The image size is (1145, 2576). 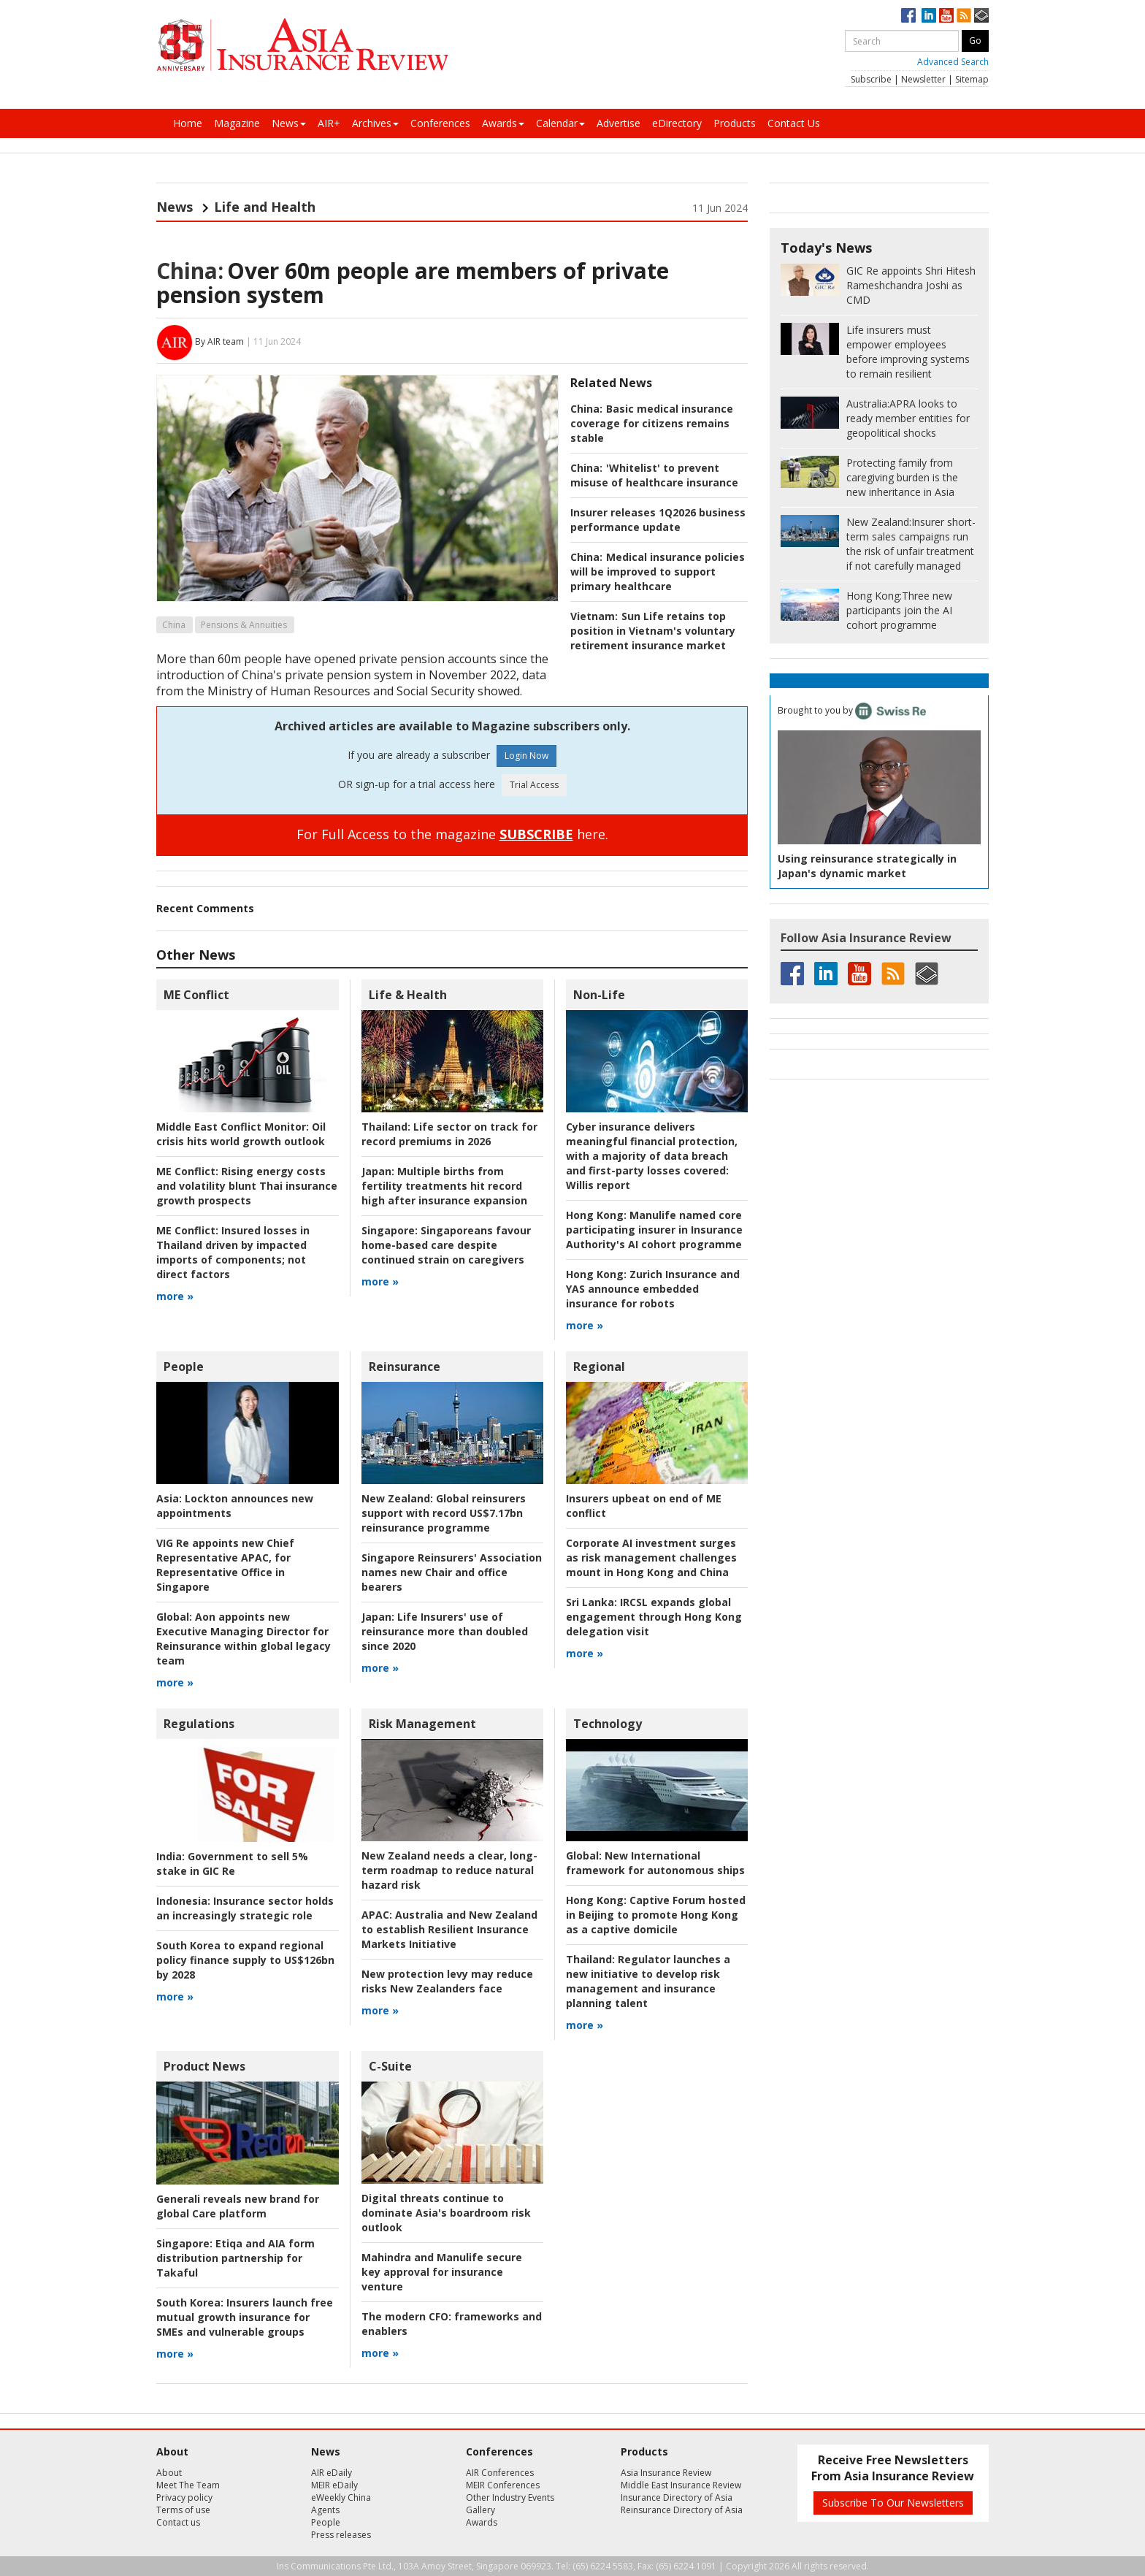 What do you see at coordinates (651, 1557) in the screenshot?
I see `Corporate AI investment surges as risk management challenges mount in Hong Kong and China` at bounding box center [651, 1557].